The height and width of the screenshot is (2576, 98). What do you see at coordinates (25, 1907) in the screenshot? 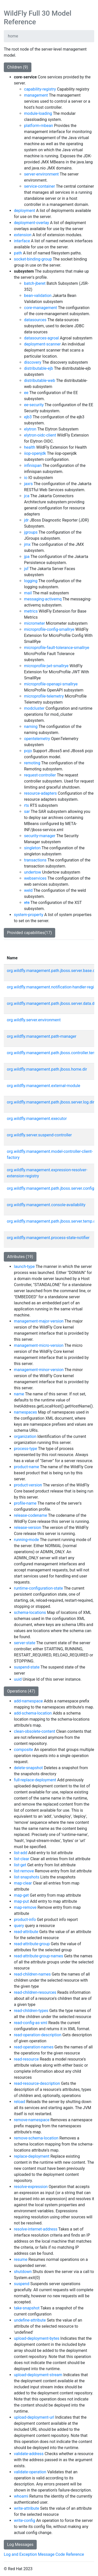
I see `map-remove` at bounding box center [25, 1907].